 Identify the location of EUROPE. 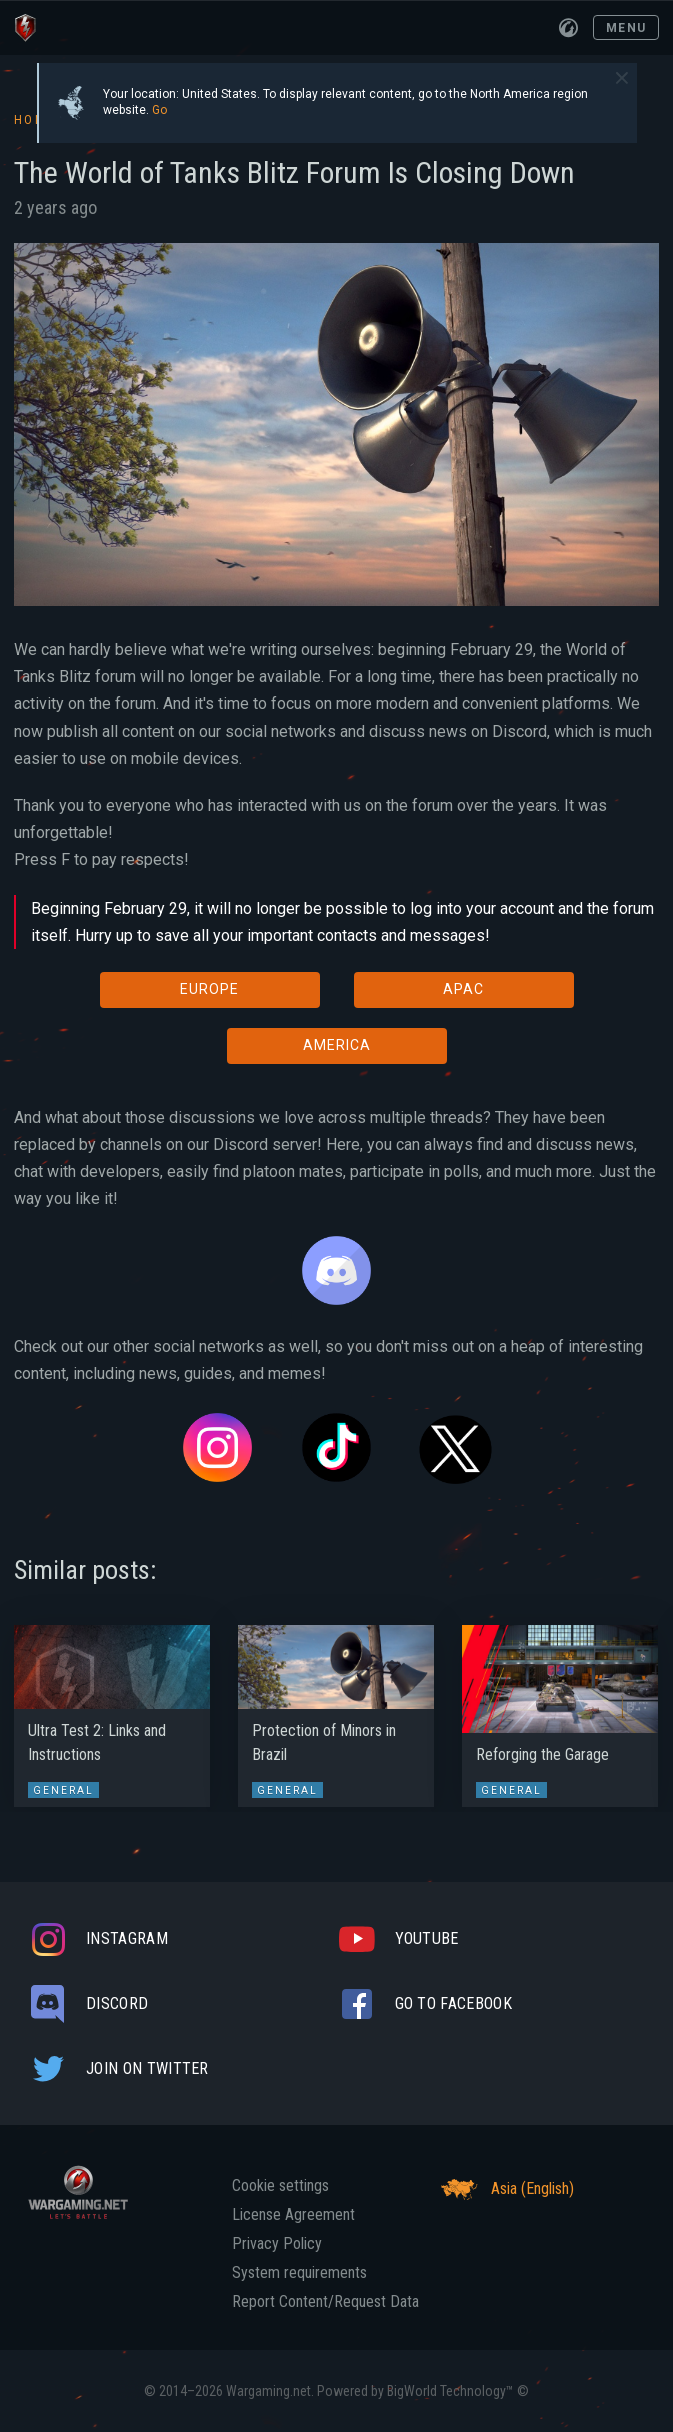
(209, 989).